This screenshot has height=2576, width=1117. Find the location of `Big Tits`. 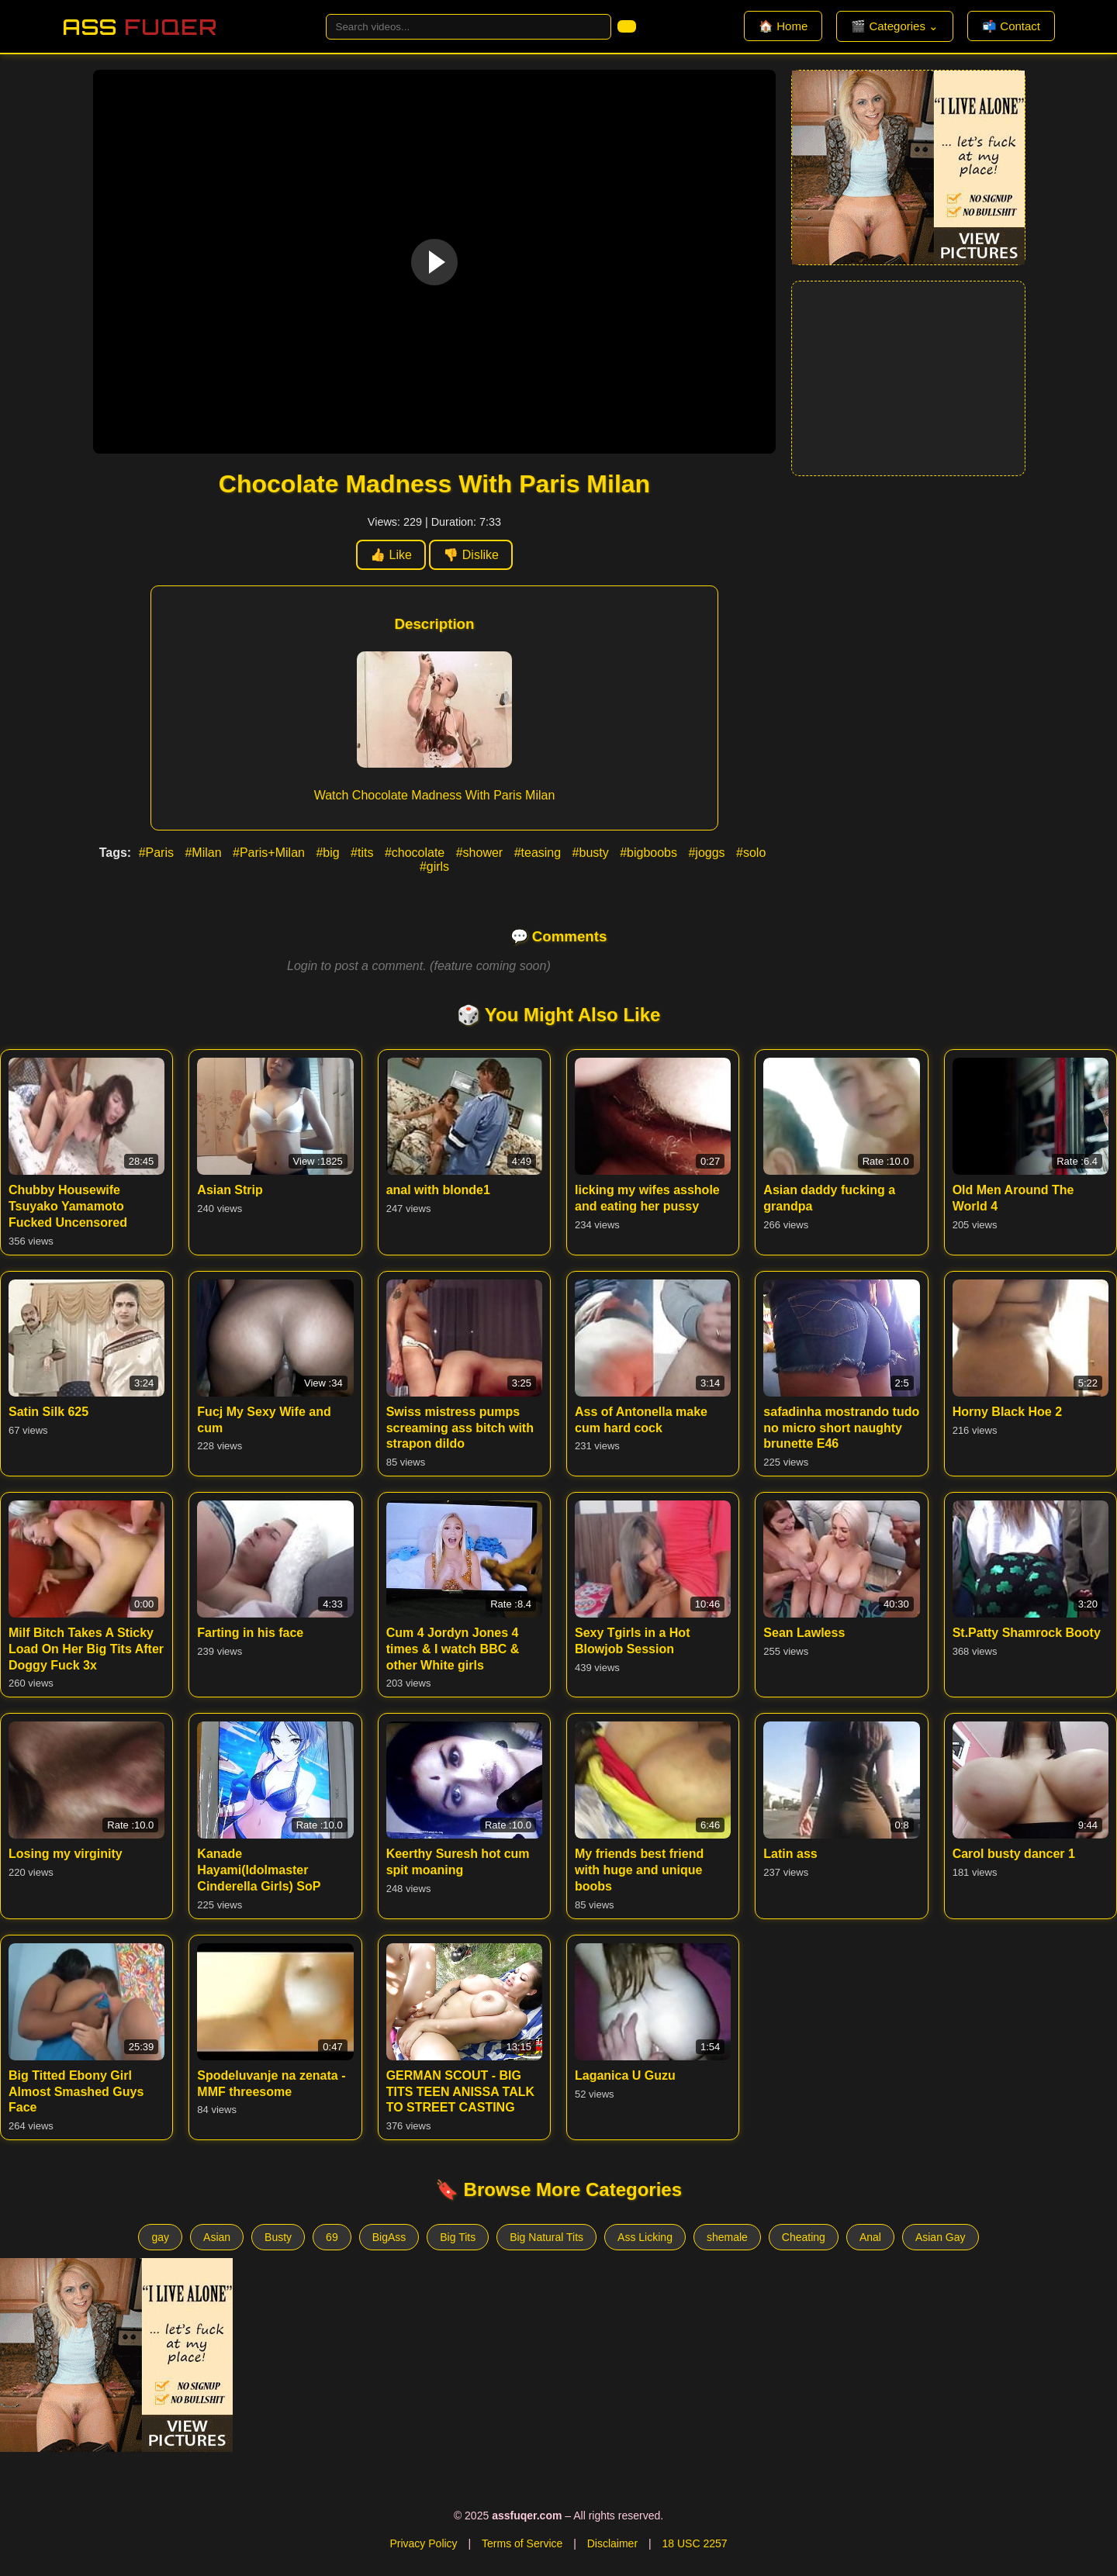

Big Tits is located at coordinates (458, 2237).